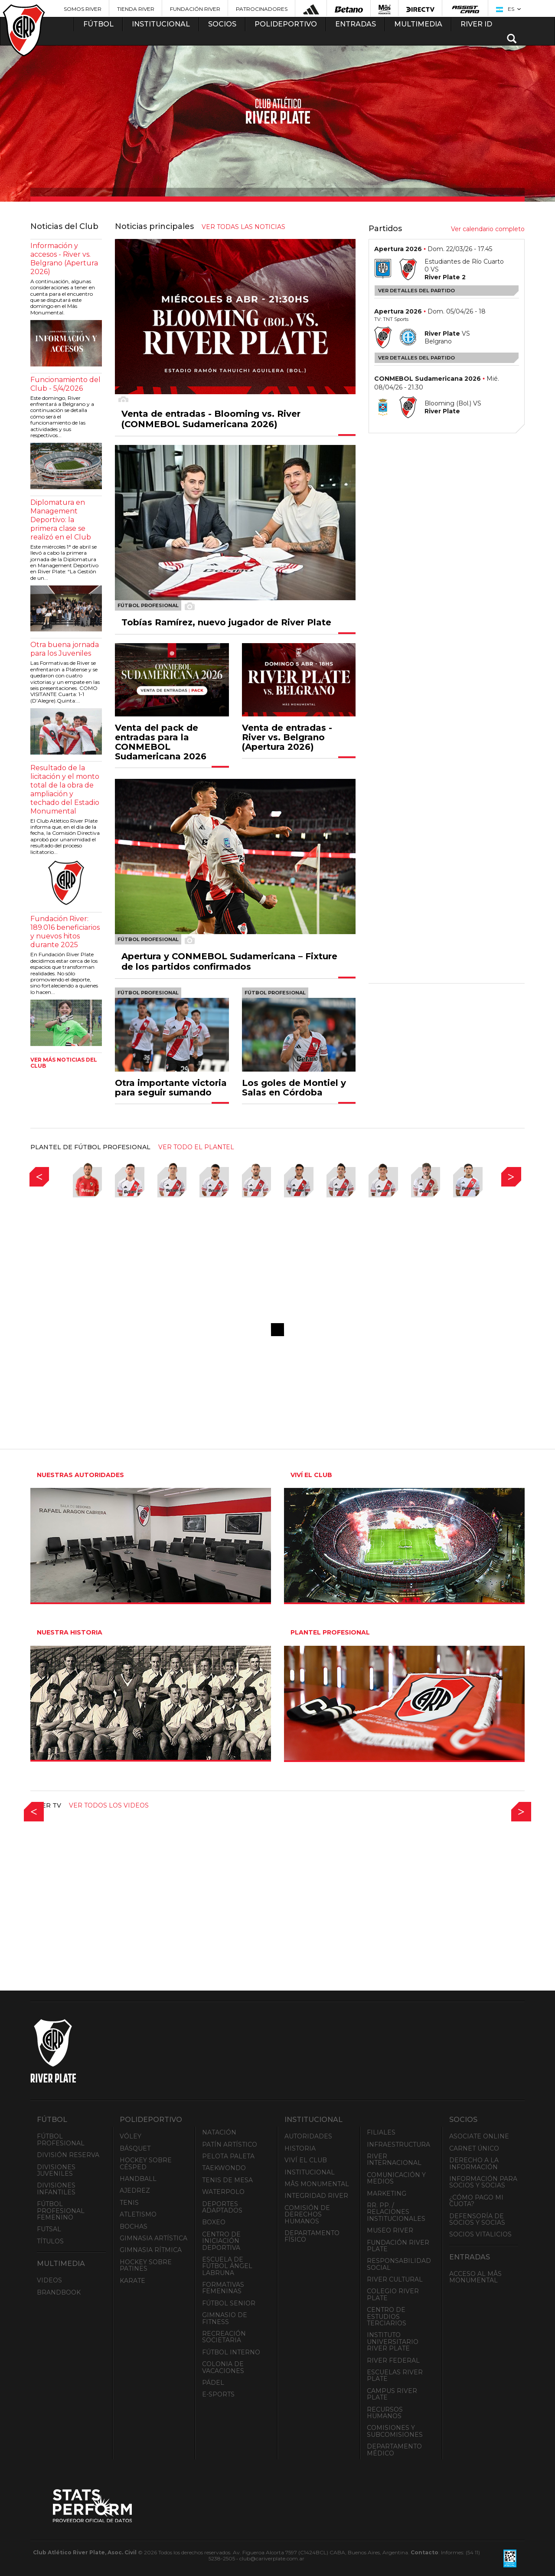  Describe the element at coordinates (132, 2281) in the screenshot. I see `Karate` at that location.